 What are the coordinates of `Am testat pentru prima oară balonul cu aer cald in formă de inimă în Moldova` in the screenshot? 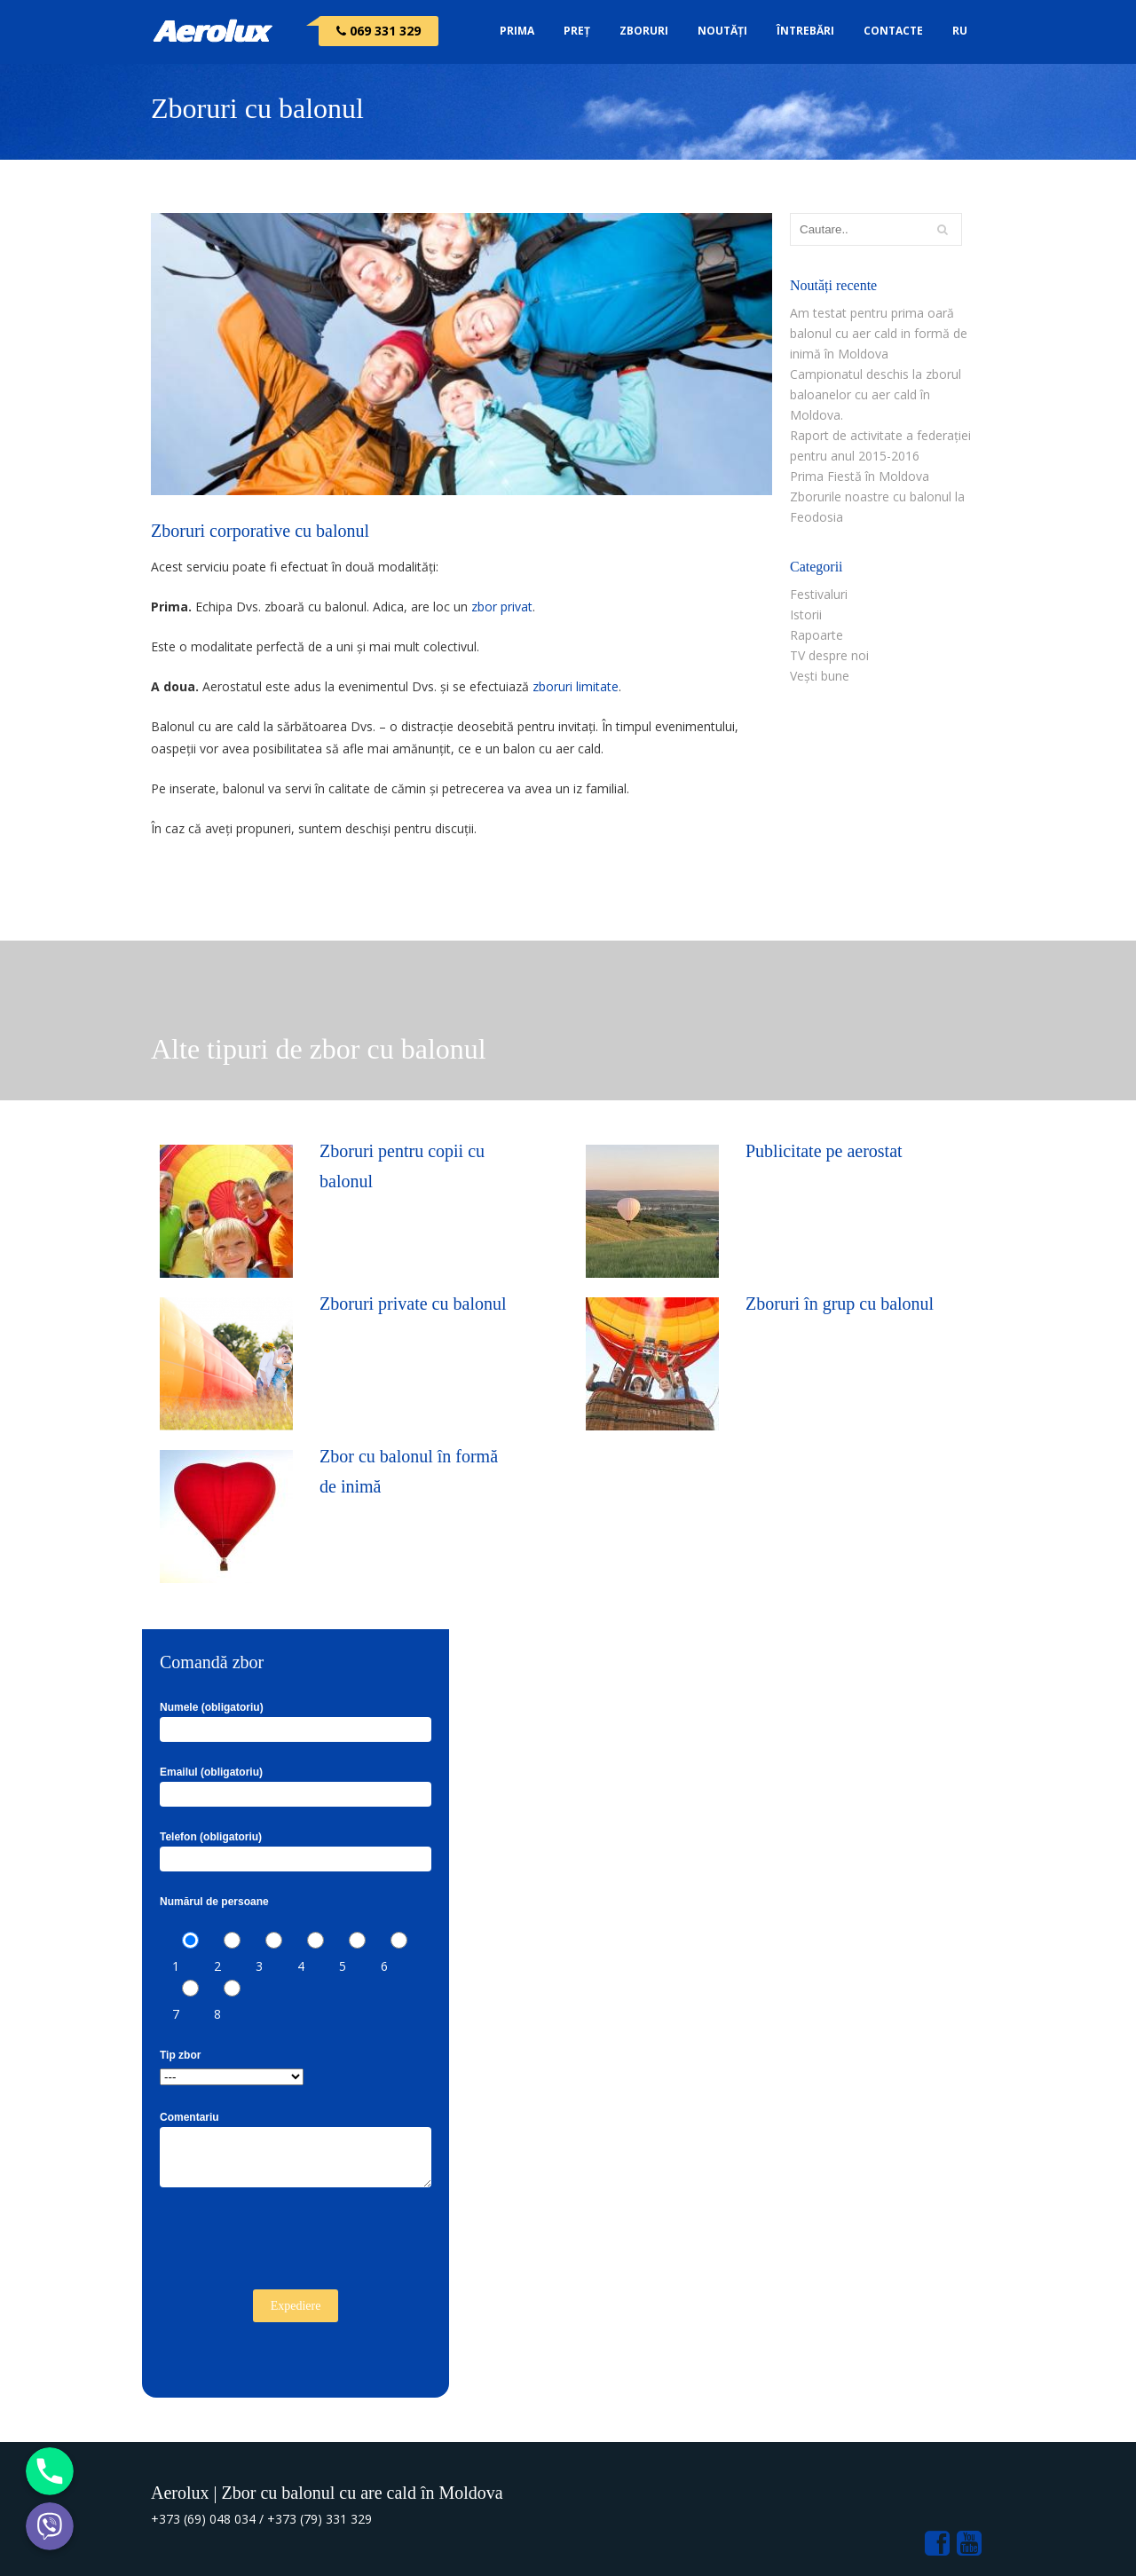 It's located at (878, 333).